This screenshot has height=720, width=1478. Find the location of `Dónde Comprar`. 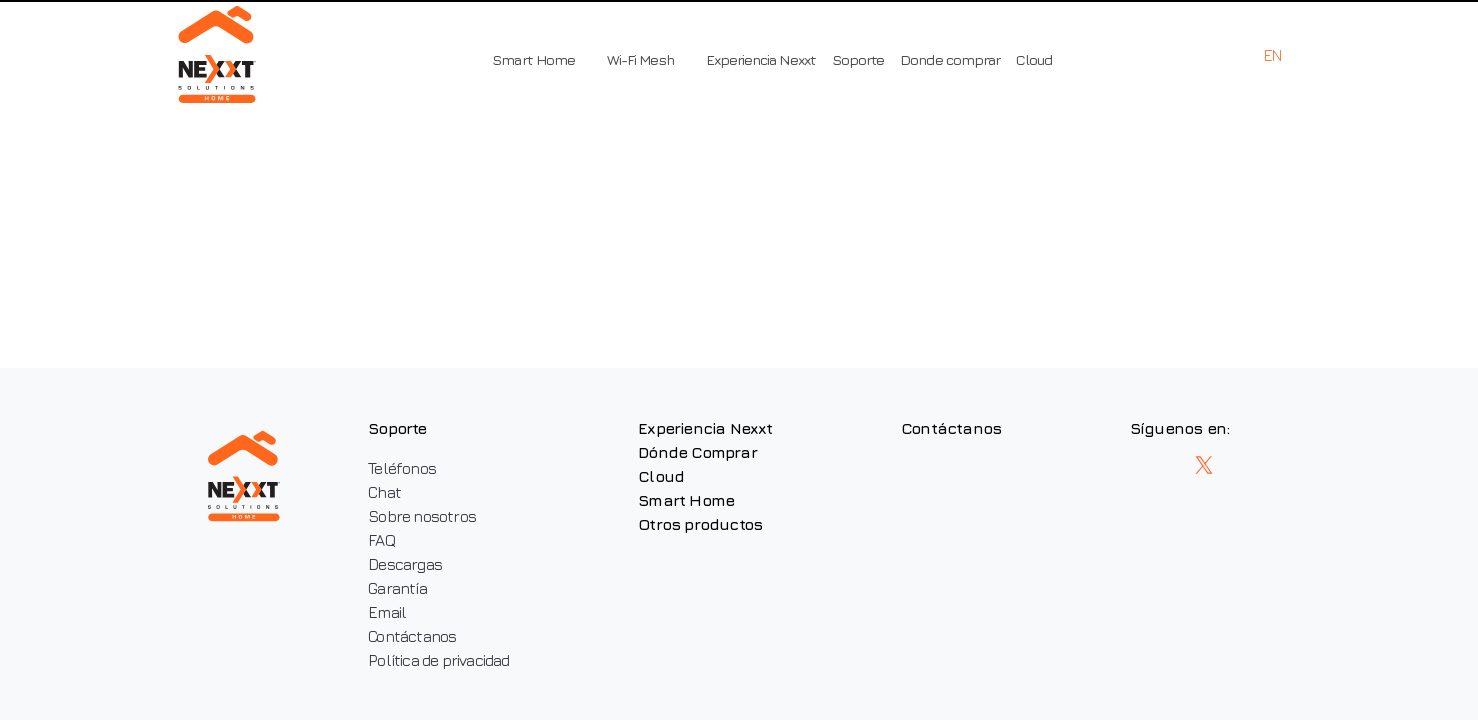

Dónde Comprar is located at coordinates (697, 452).